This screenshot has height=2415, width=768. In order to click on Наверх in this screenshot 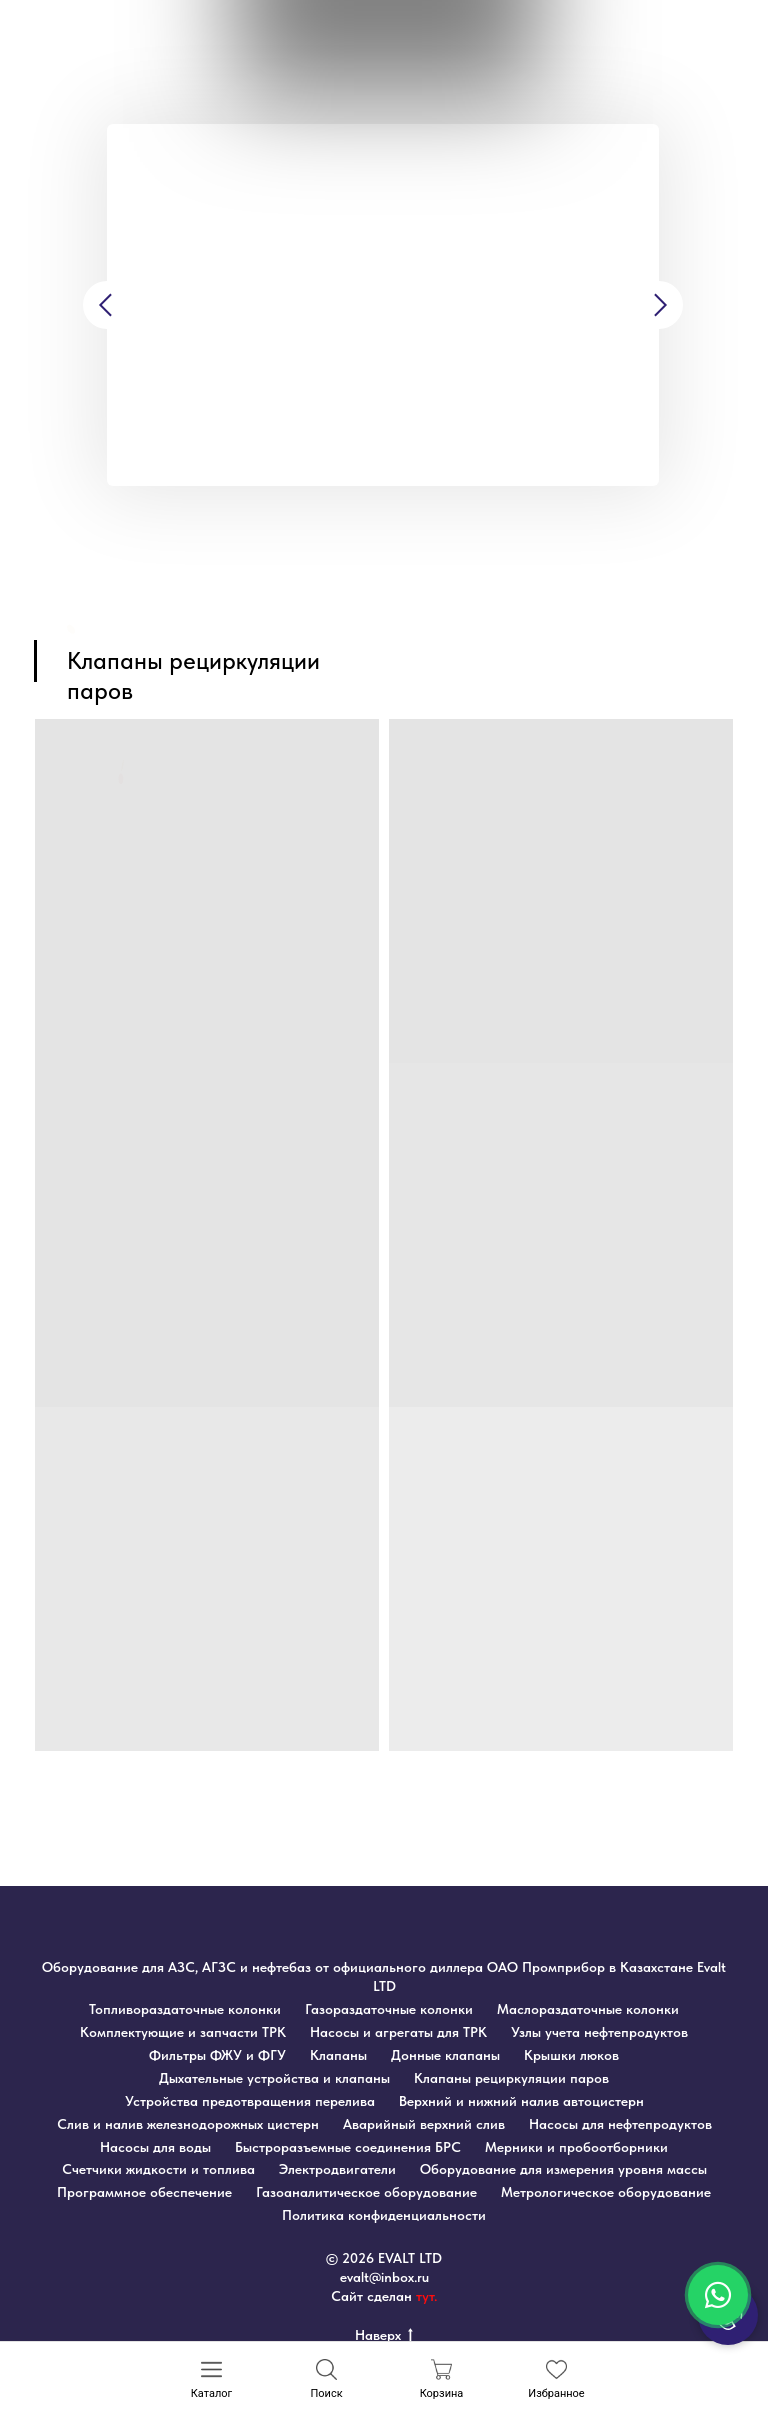, I will do `click(384, 2336)`.